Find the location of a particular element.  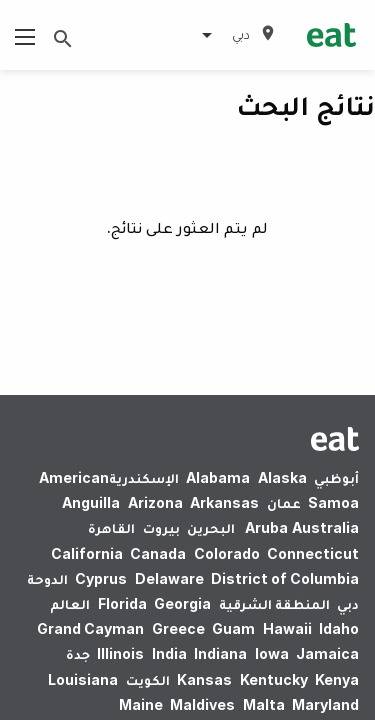

Maryland is located at coordinates (325, 704).